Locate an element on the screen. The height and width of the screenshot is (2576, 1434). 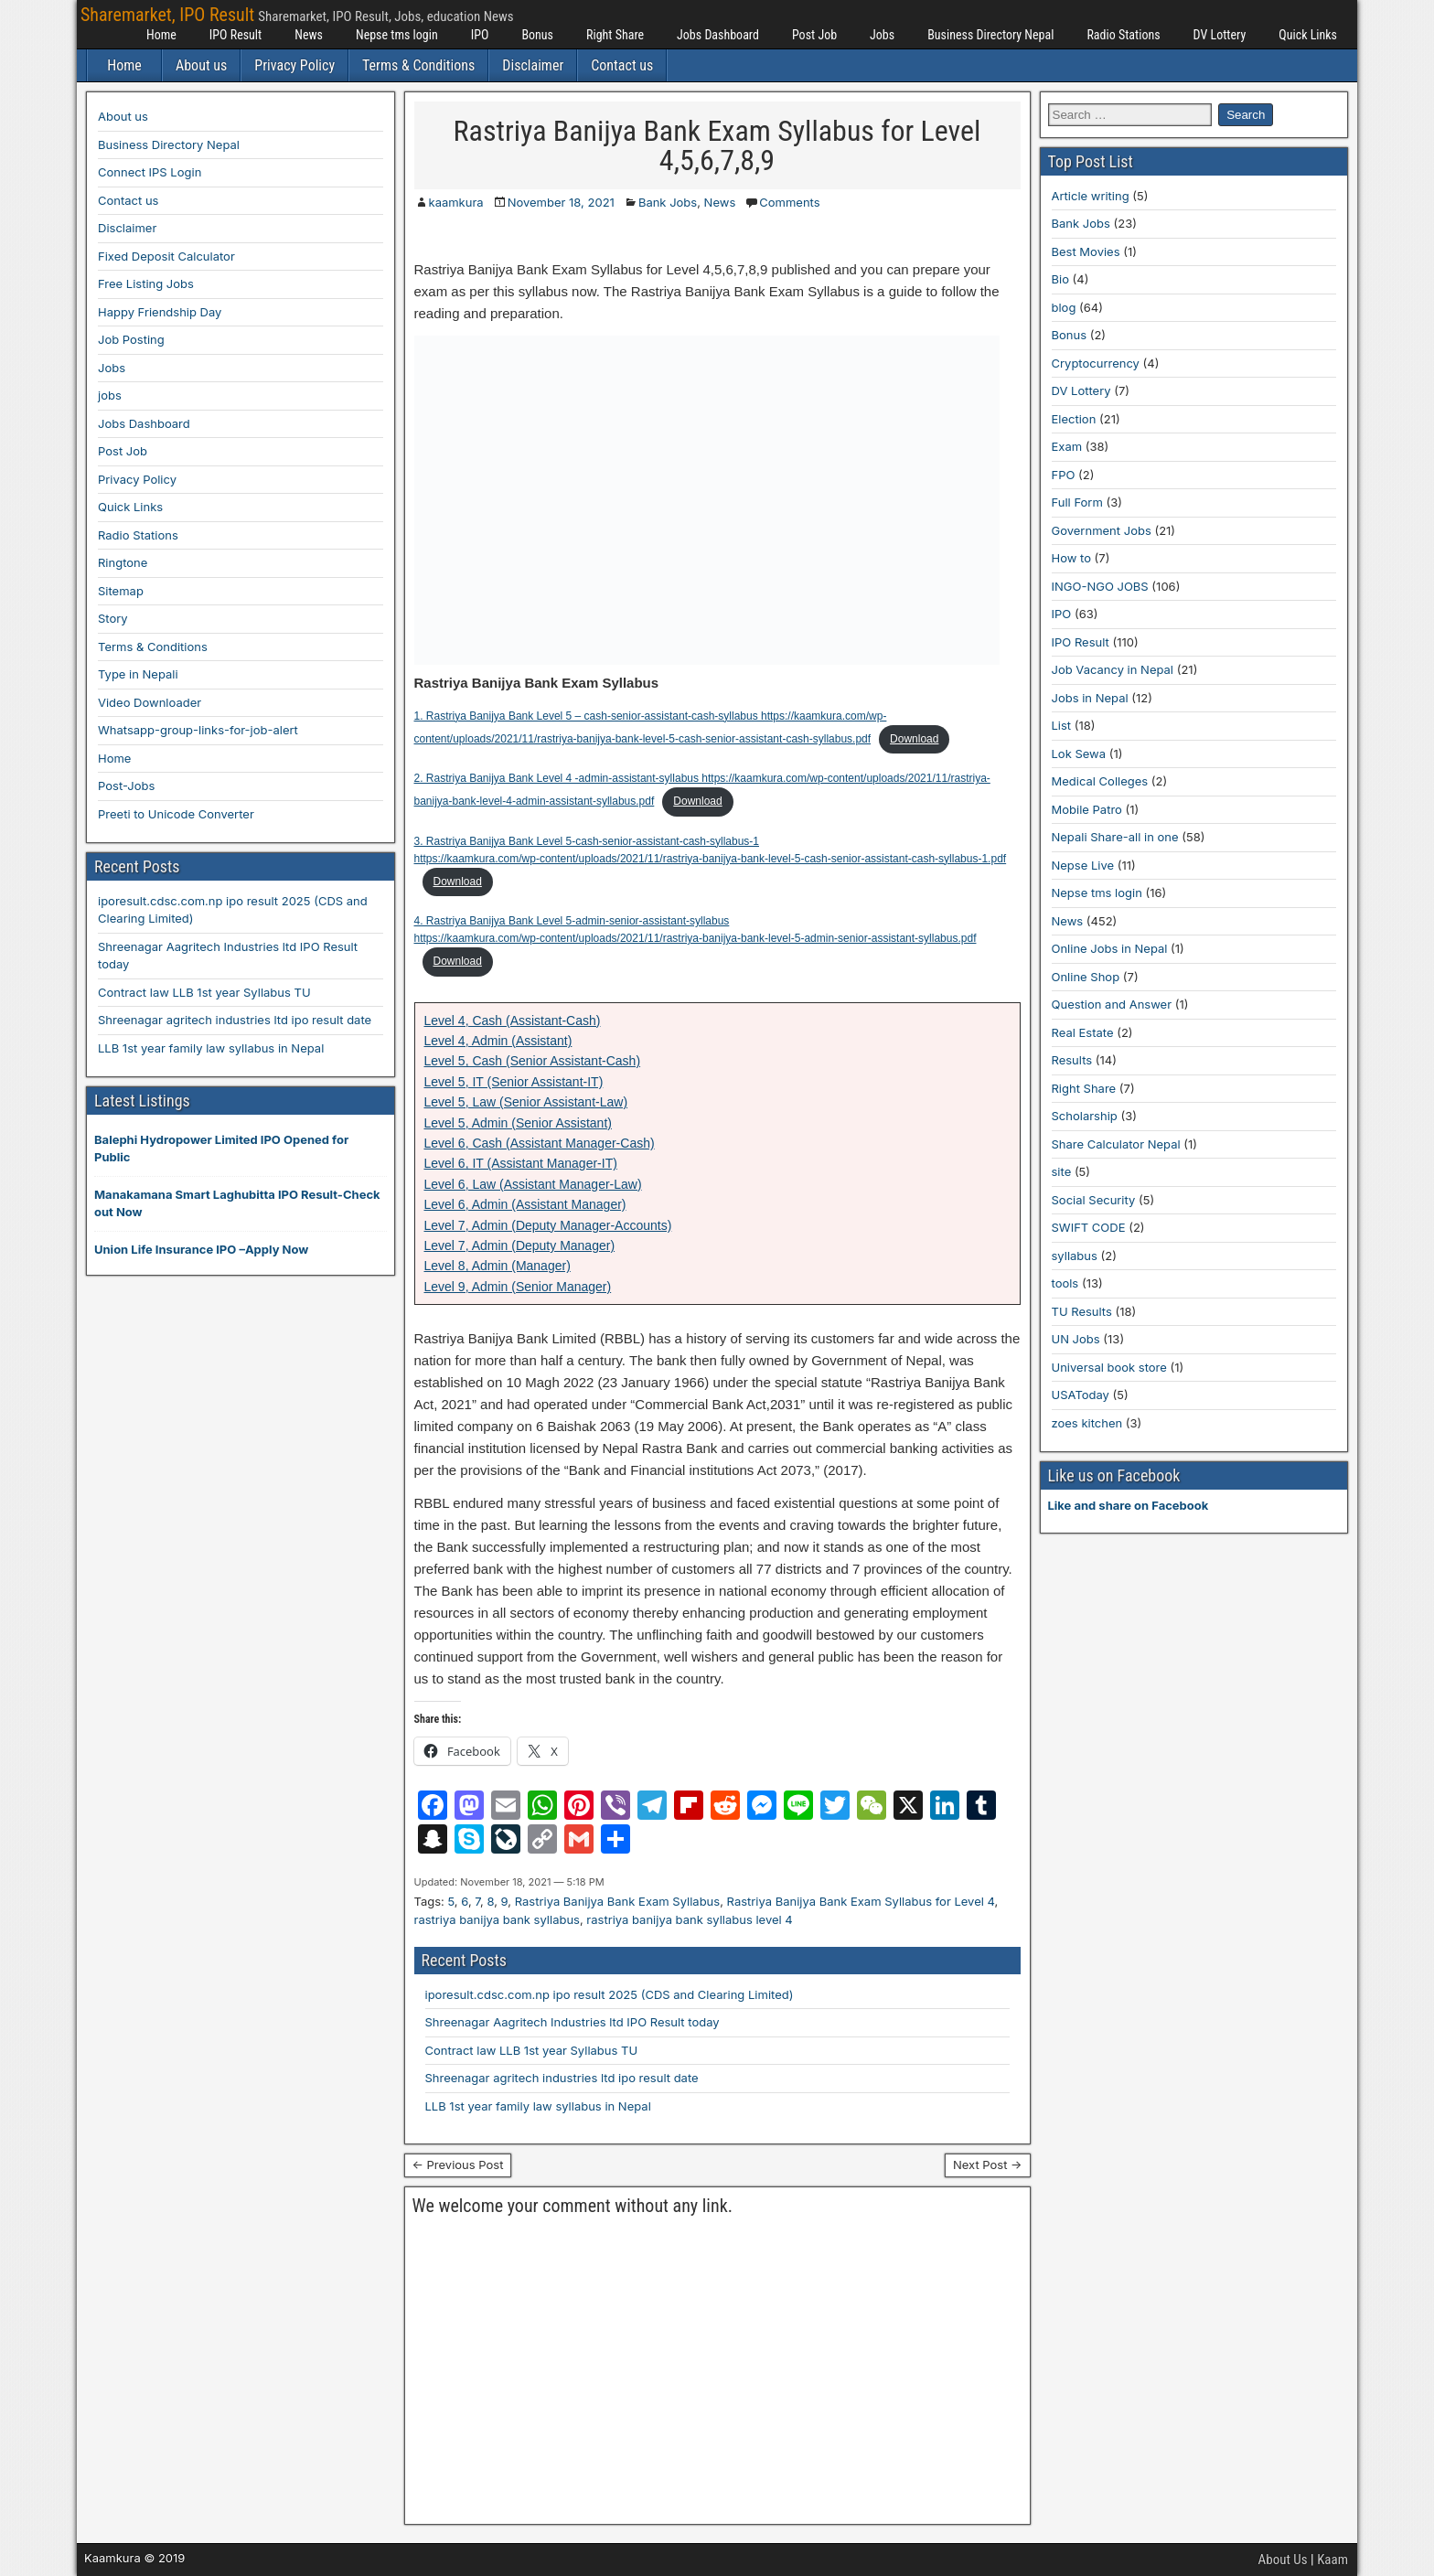
Level 6, Law (Assistant Manager-Law) is located at coordinates (533, 1184).